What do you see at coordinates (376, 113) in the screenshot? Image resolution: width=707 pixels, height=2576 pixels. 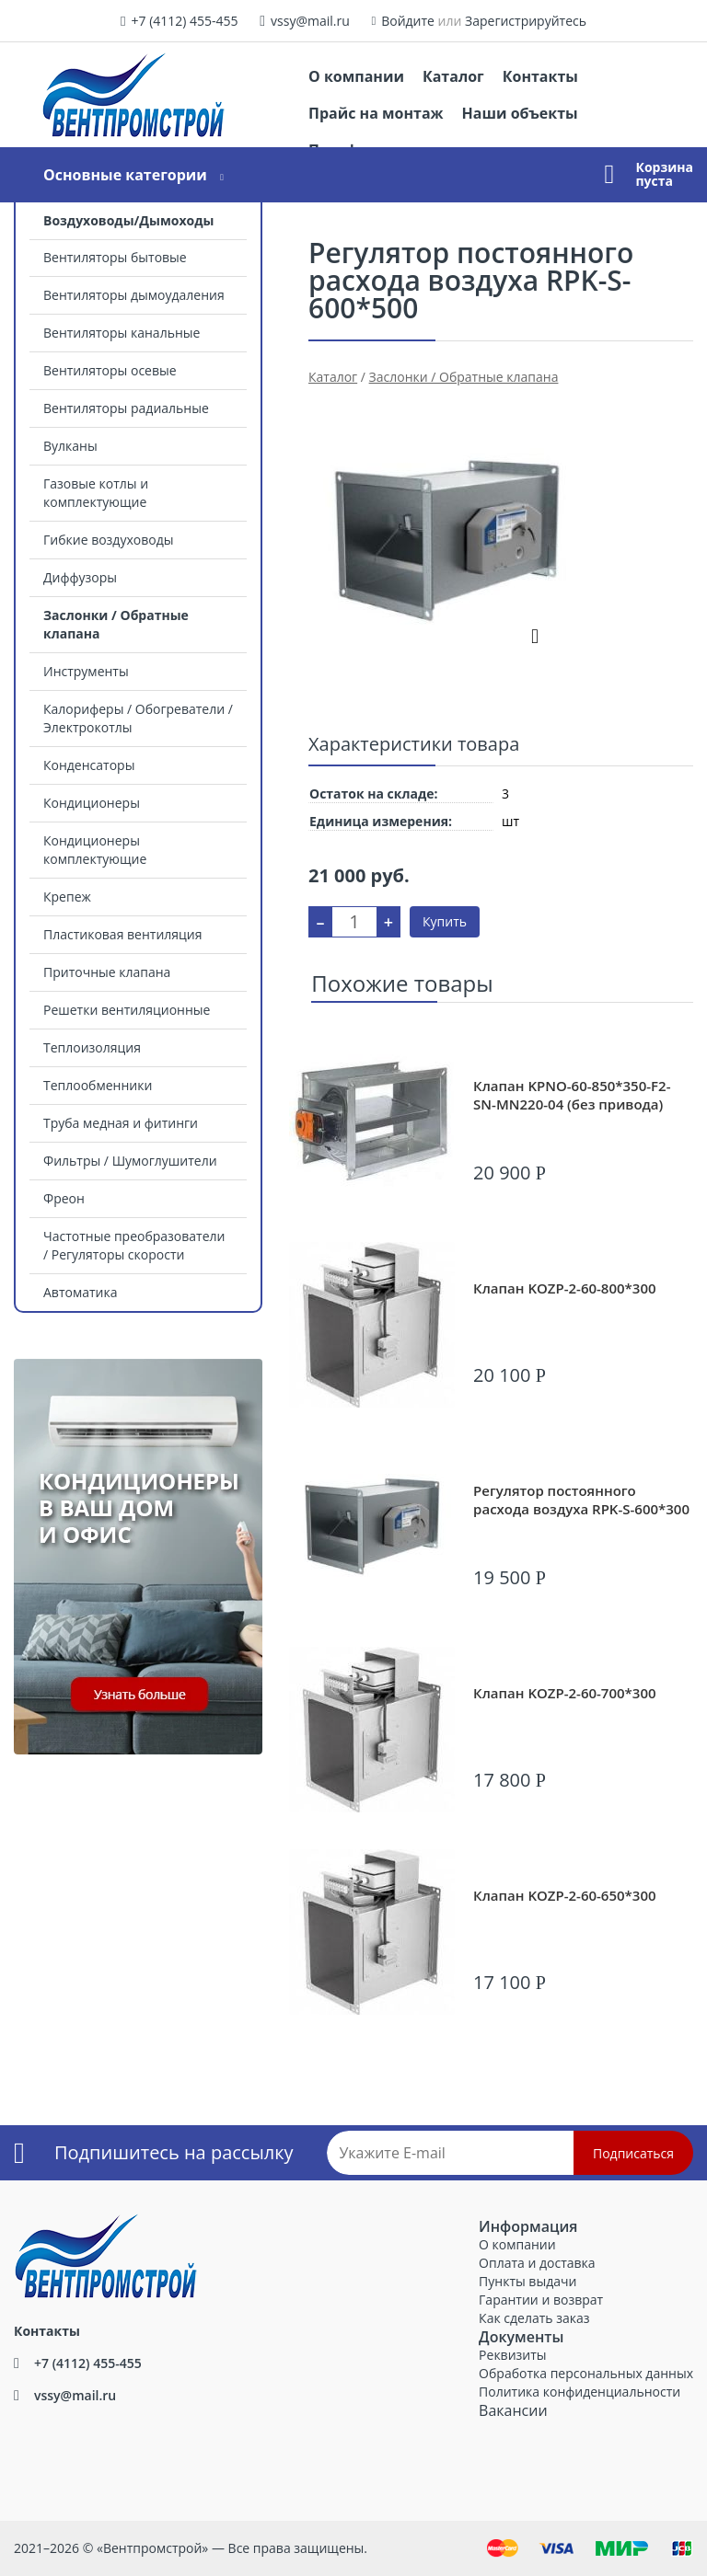 I see `Прайс на монтаж` at bounding box center [376, 113].